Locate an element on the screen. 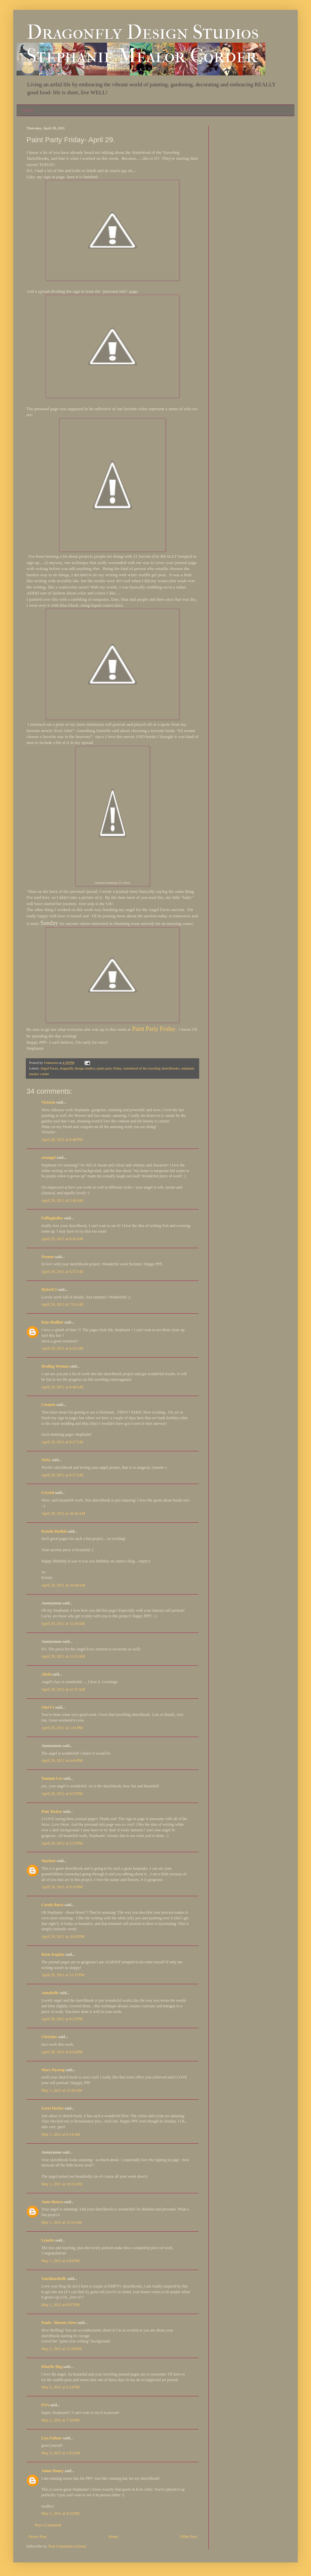 This screenshot has height=2576, width=311. Marlene is located at coordinates (48, 1860).